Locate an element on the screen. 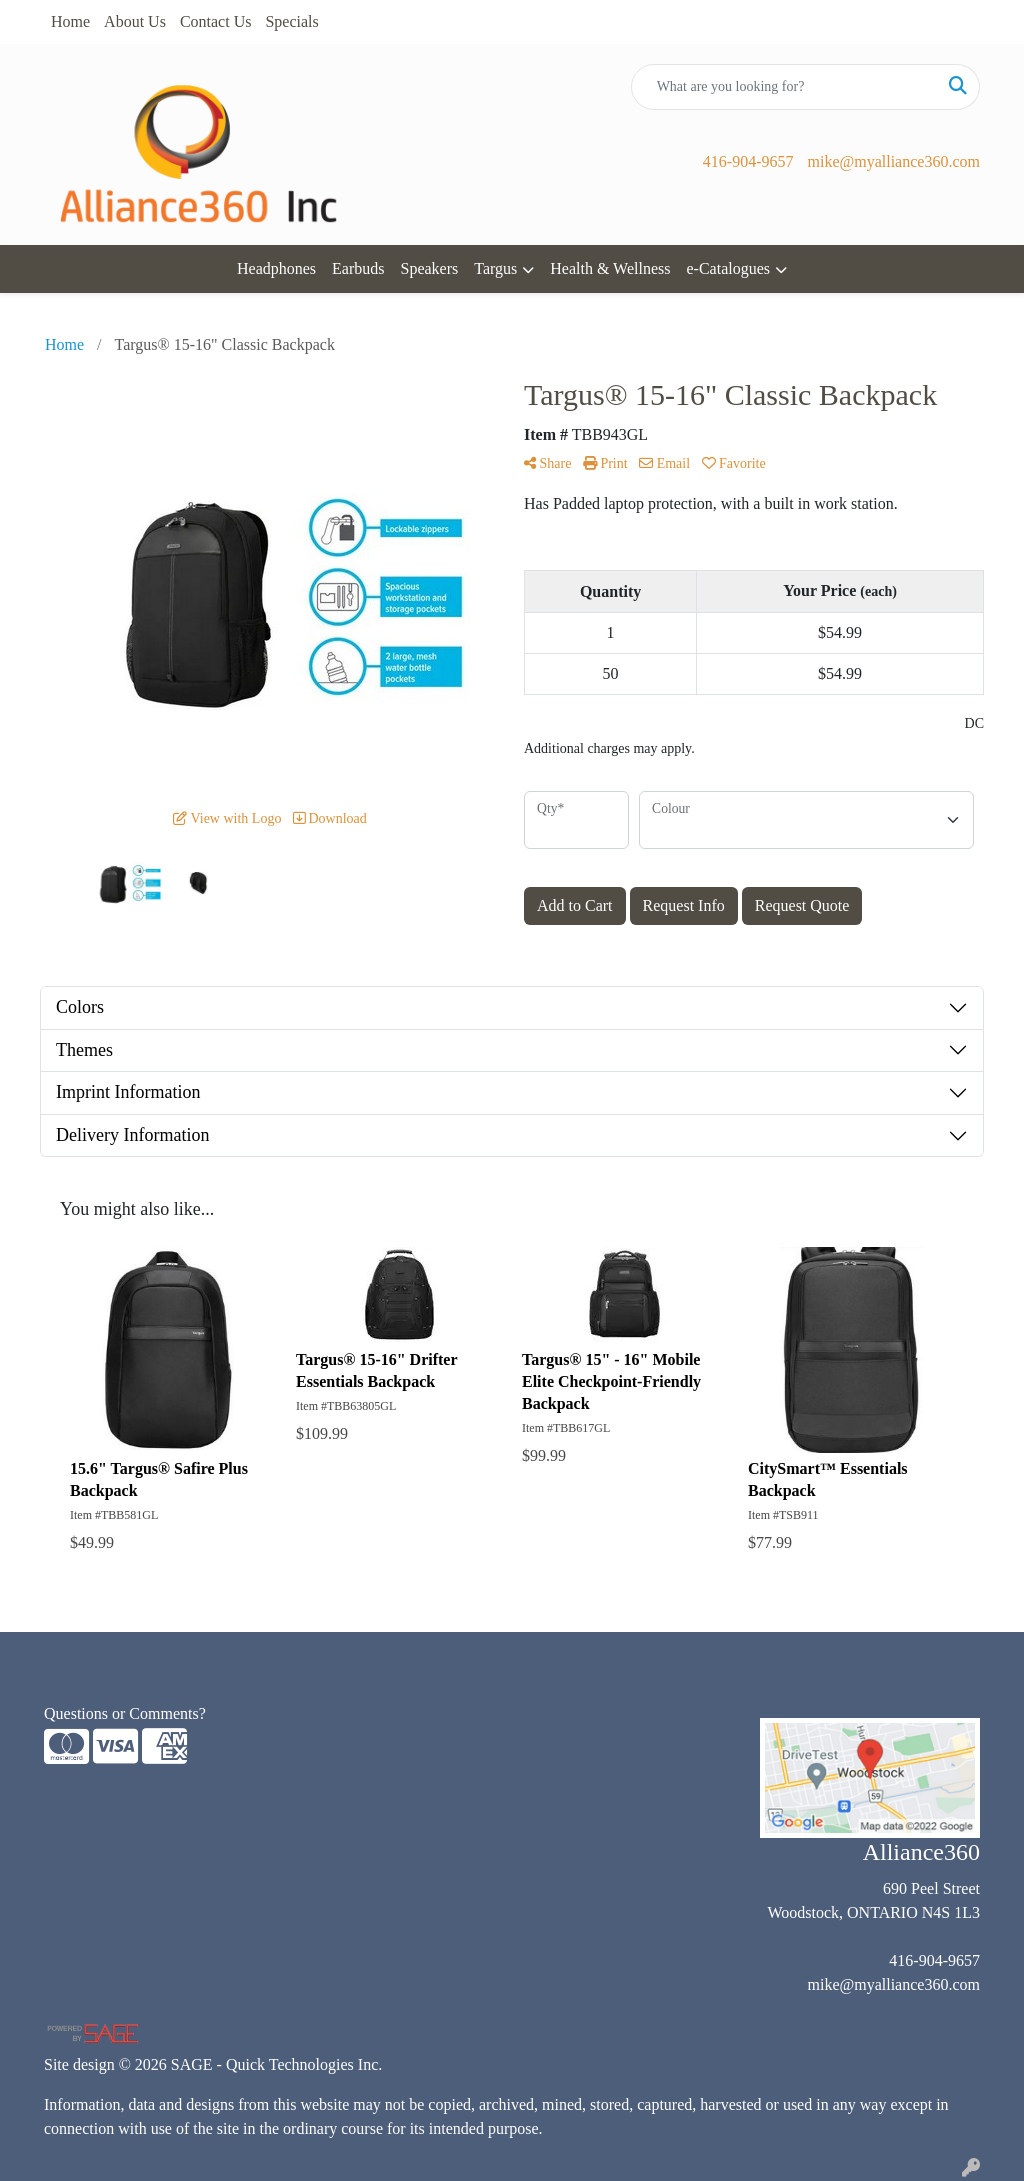  Contact Us is located at coordinates (216, 21).